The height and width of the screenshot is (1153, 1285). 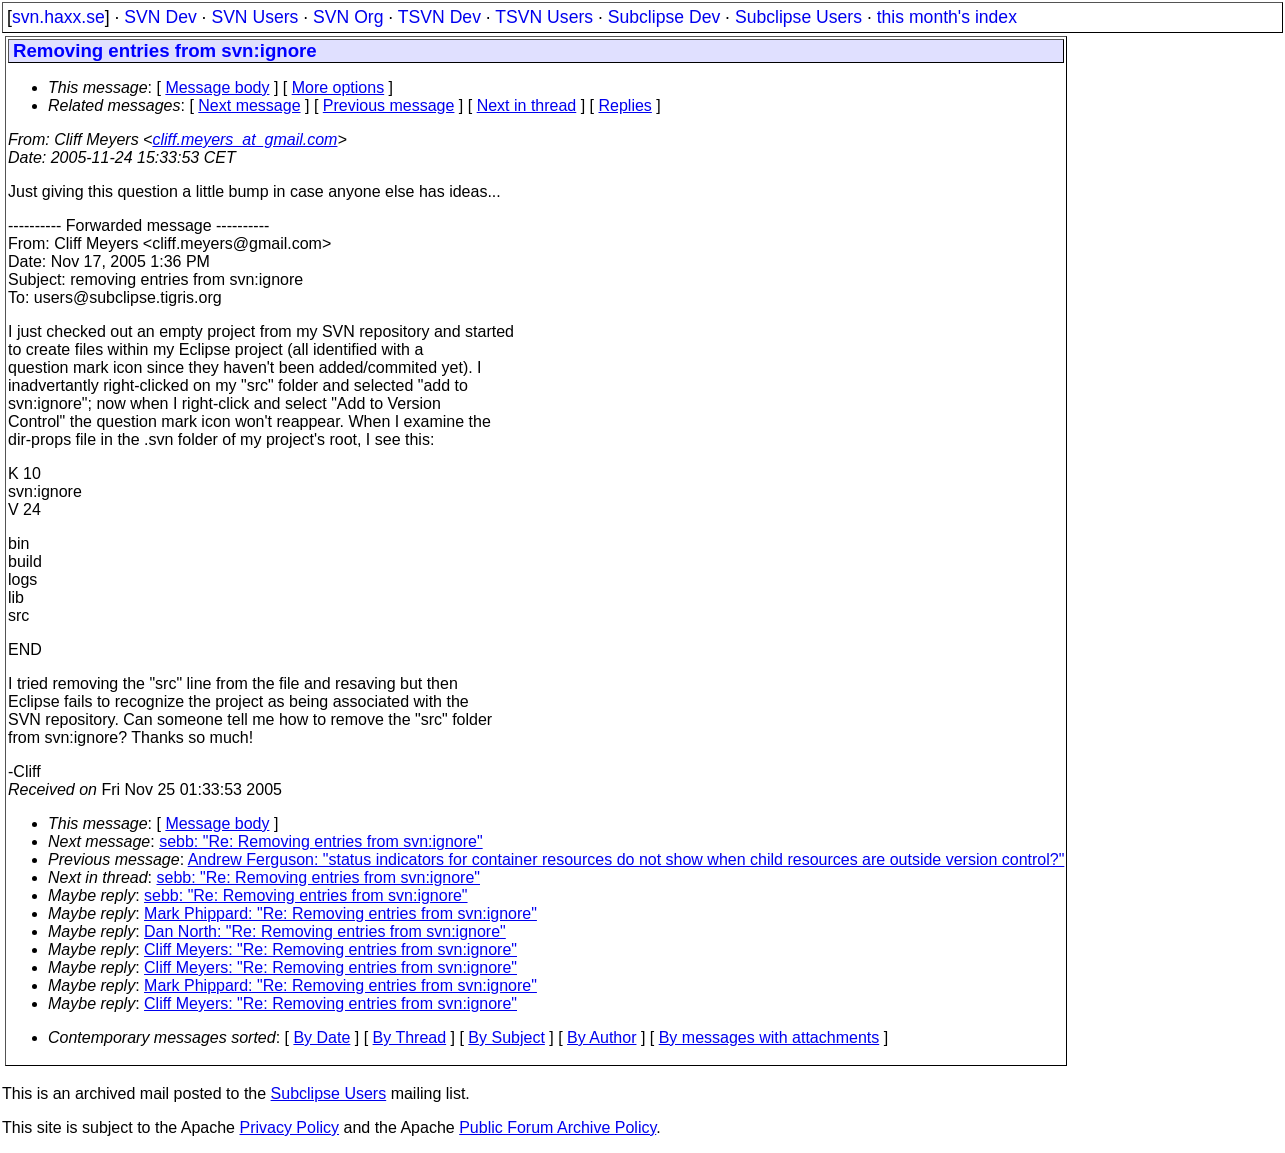 What do you see at coordinates (439, 17) in the screenshot?
I see `TSVN Dev` at bounding box center [439, 17].